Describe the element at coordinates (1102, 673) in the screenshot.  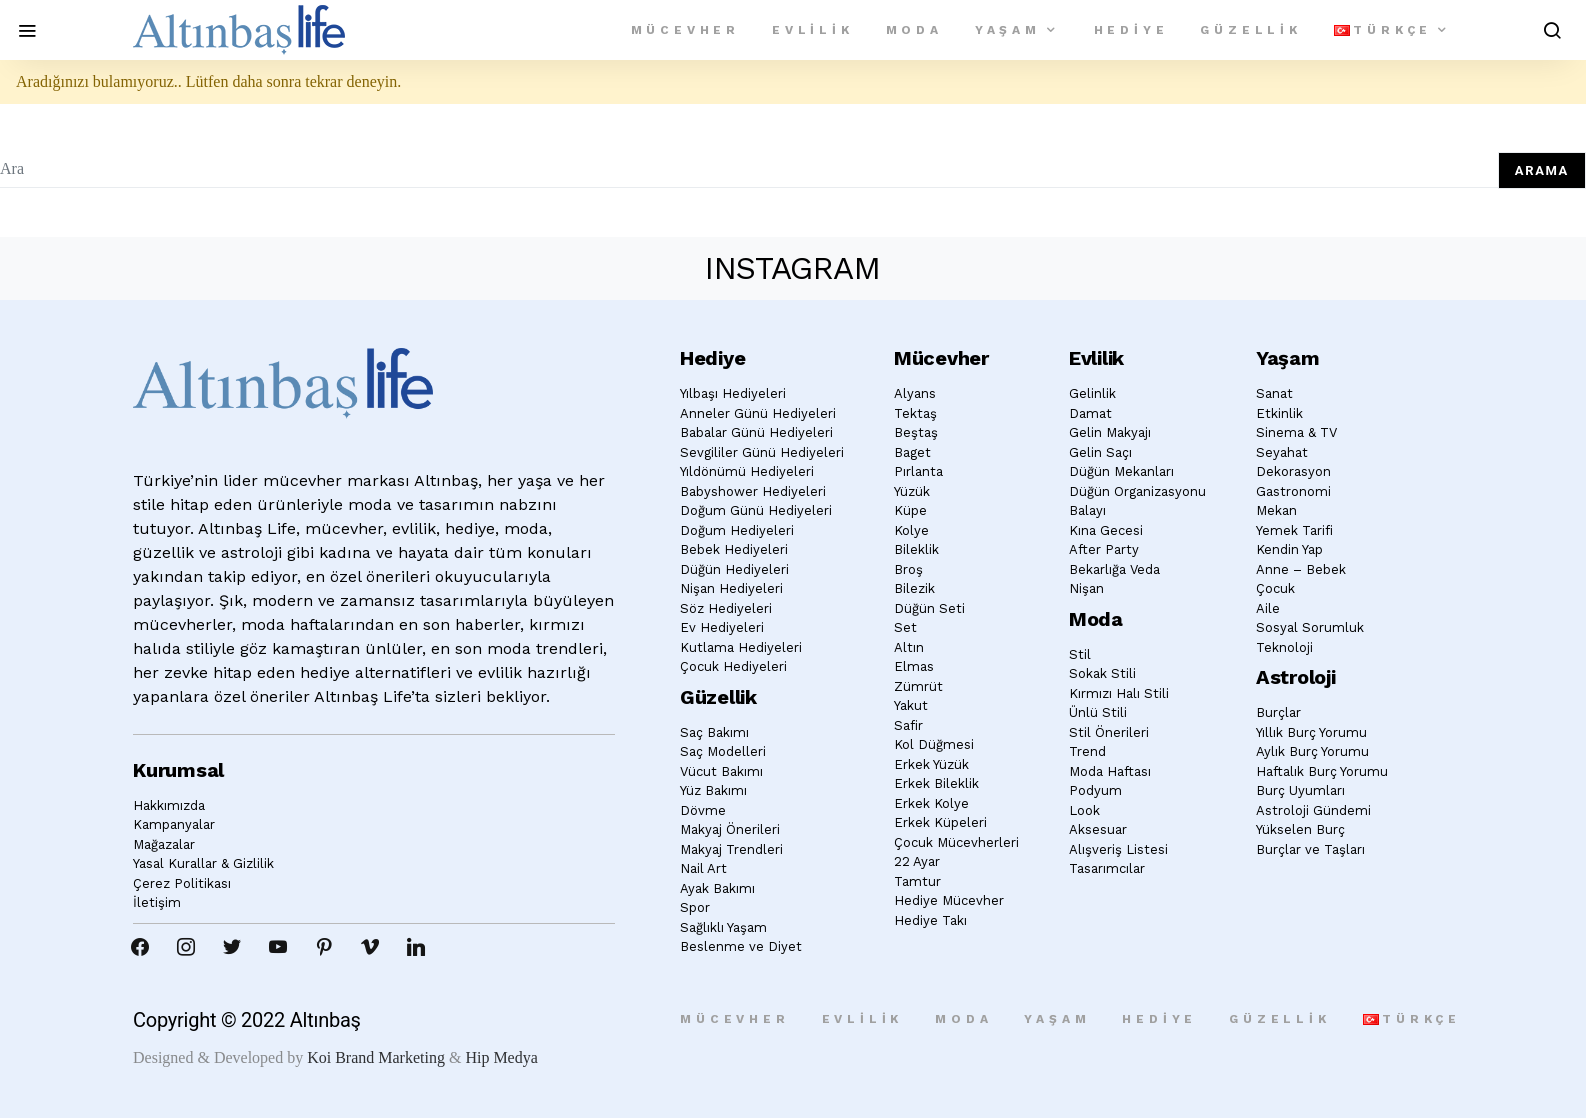
I see `Sokak Stili` at that location.